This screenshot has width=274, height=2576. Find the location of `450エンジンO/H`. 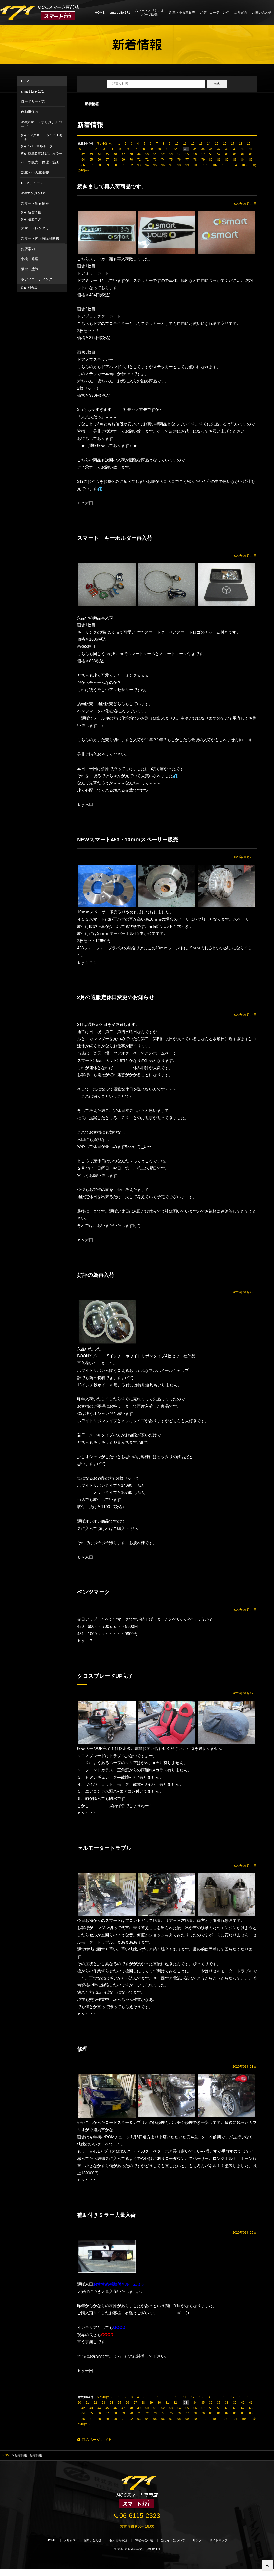

450エンジンO/H is located at coordinates (34, 193).